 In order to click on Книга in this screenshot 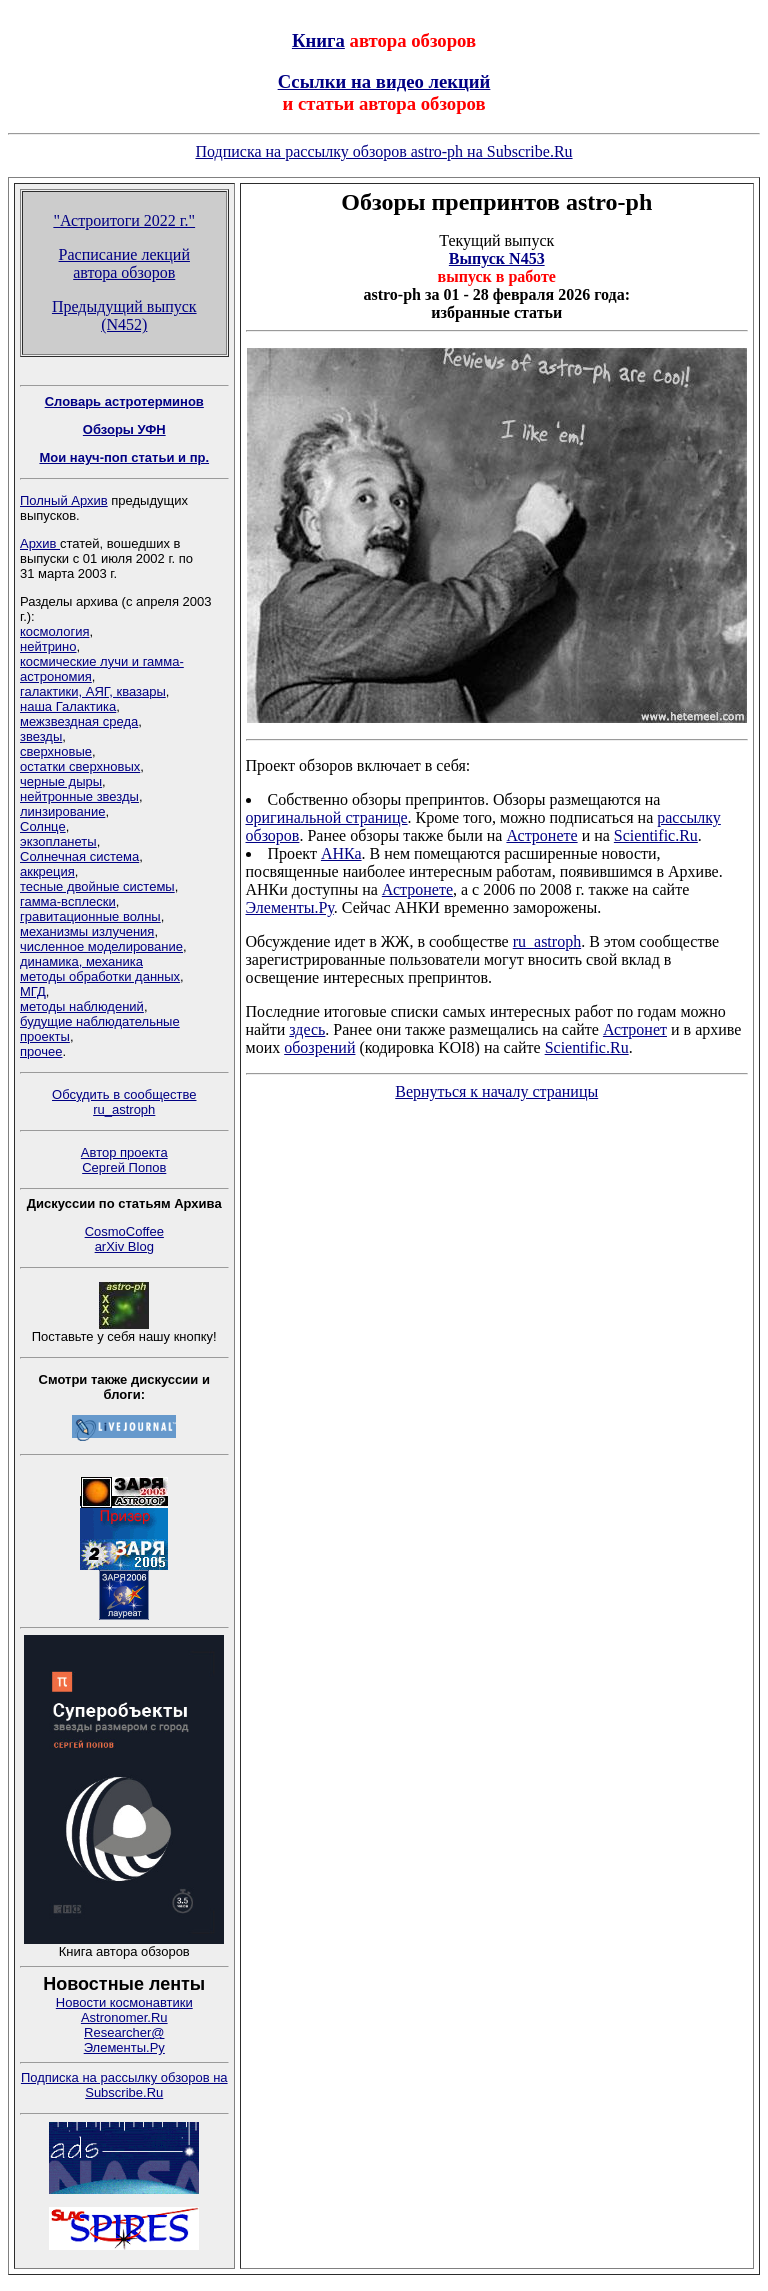, I will do `click(318, 40)`.